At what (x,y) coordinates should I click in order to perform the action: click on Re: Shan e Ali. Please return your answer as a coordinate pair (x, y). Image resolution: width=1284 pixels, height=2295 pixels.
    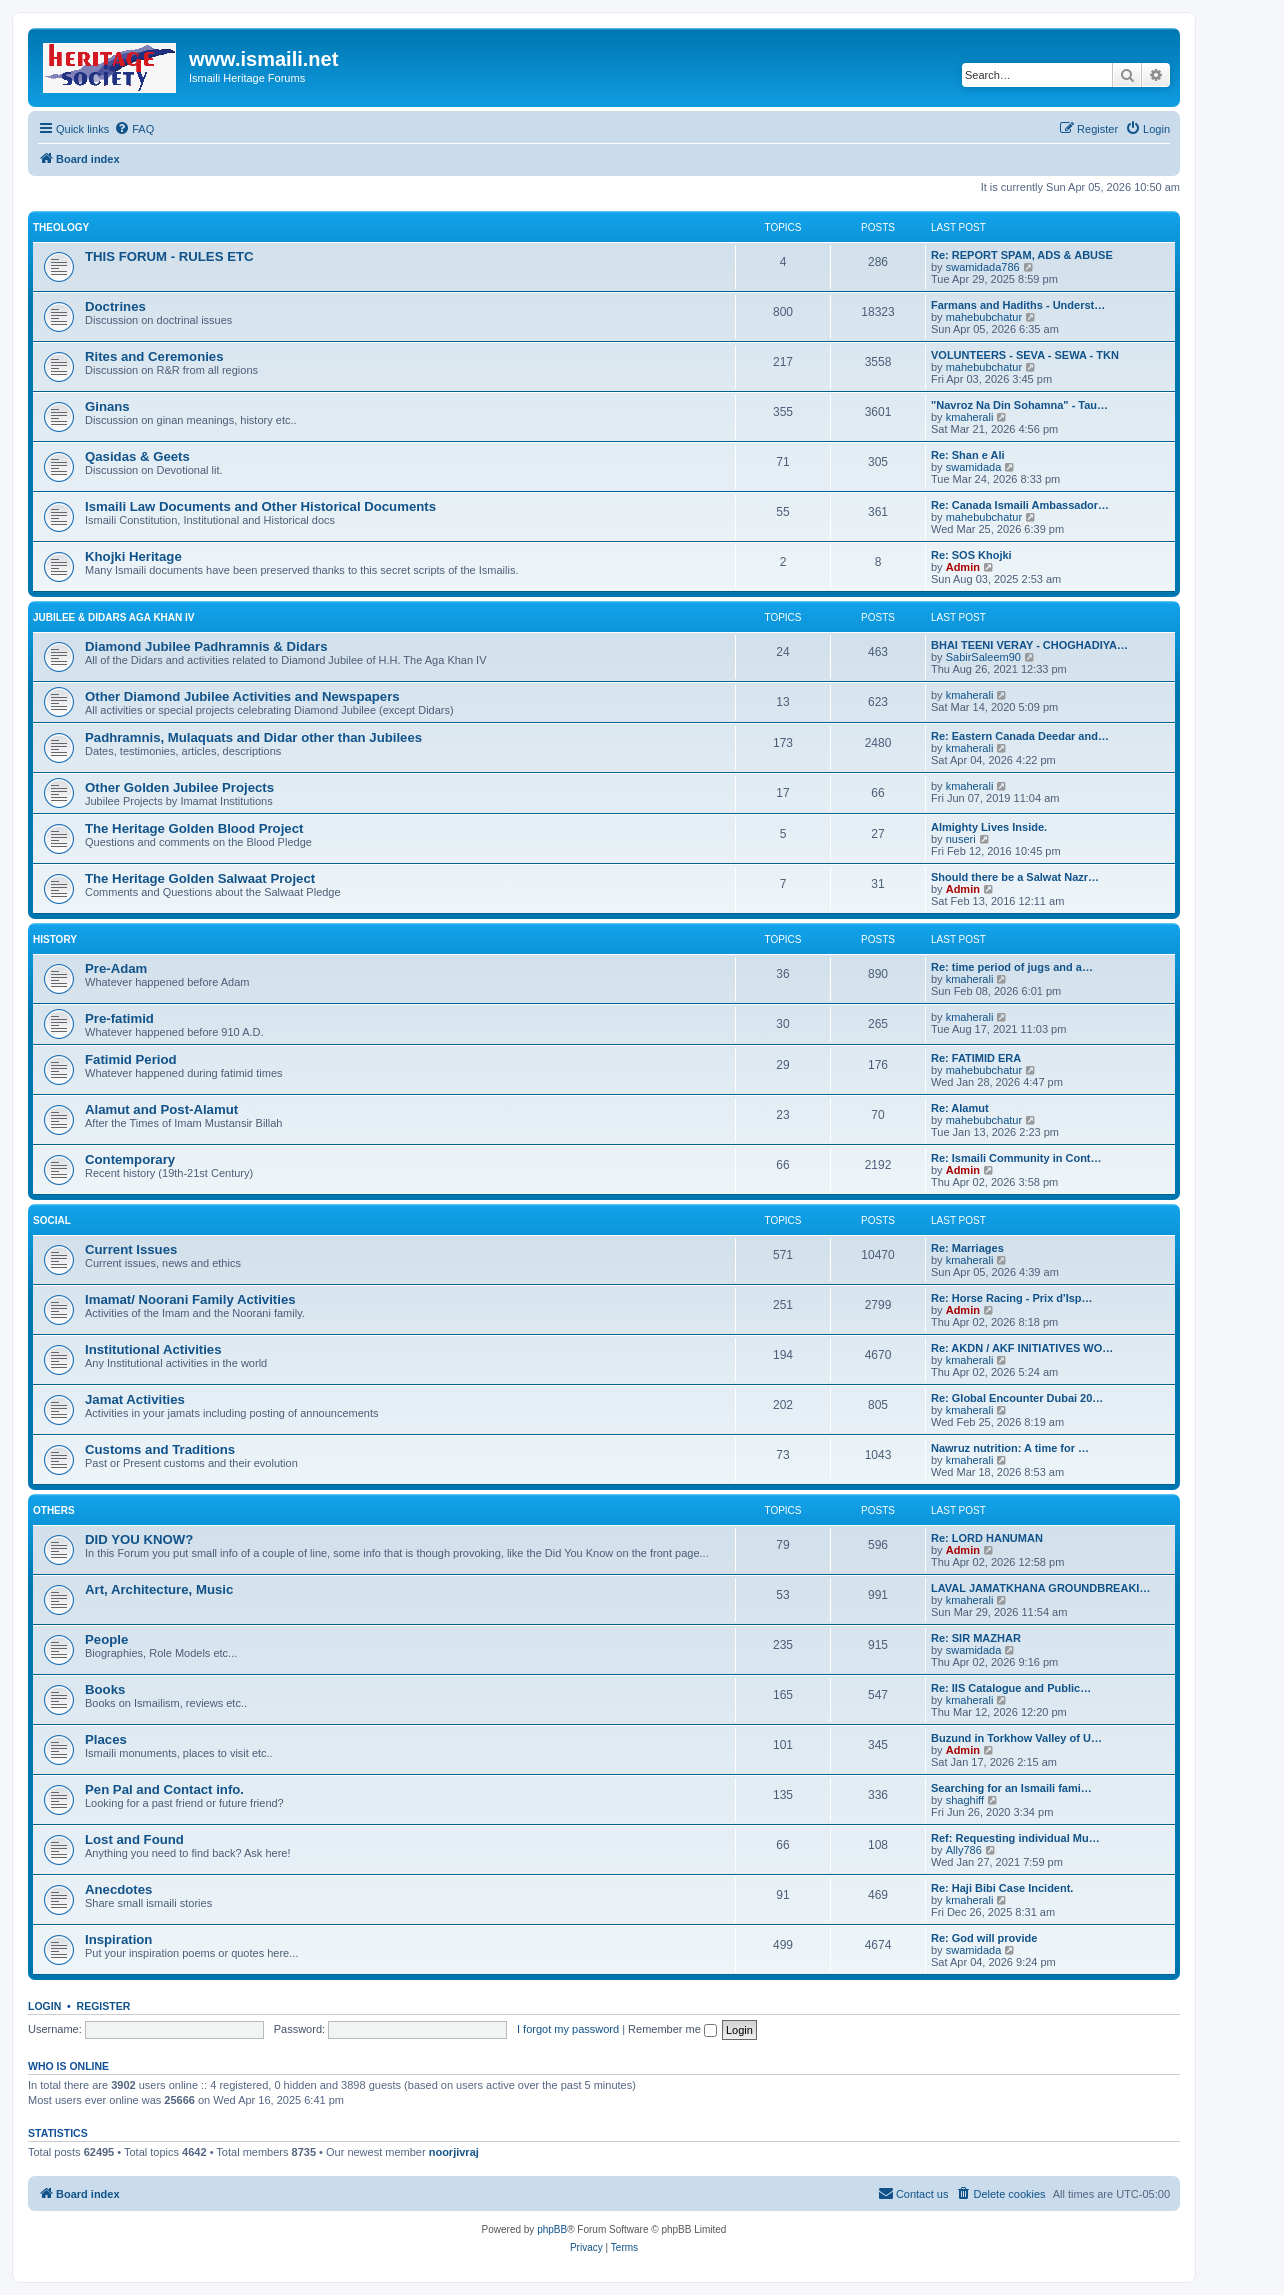
    Looking at the image, I should click on (968, 455).